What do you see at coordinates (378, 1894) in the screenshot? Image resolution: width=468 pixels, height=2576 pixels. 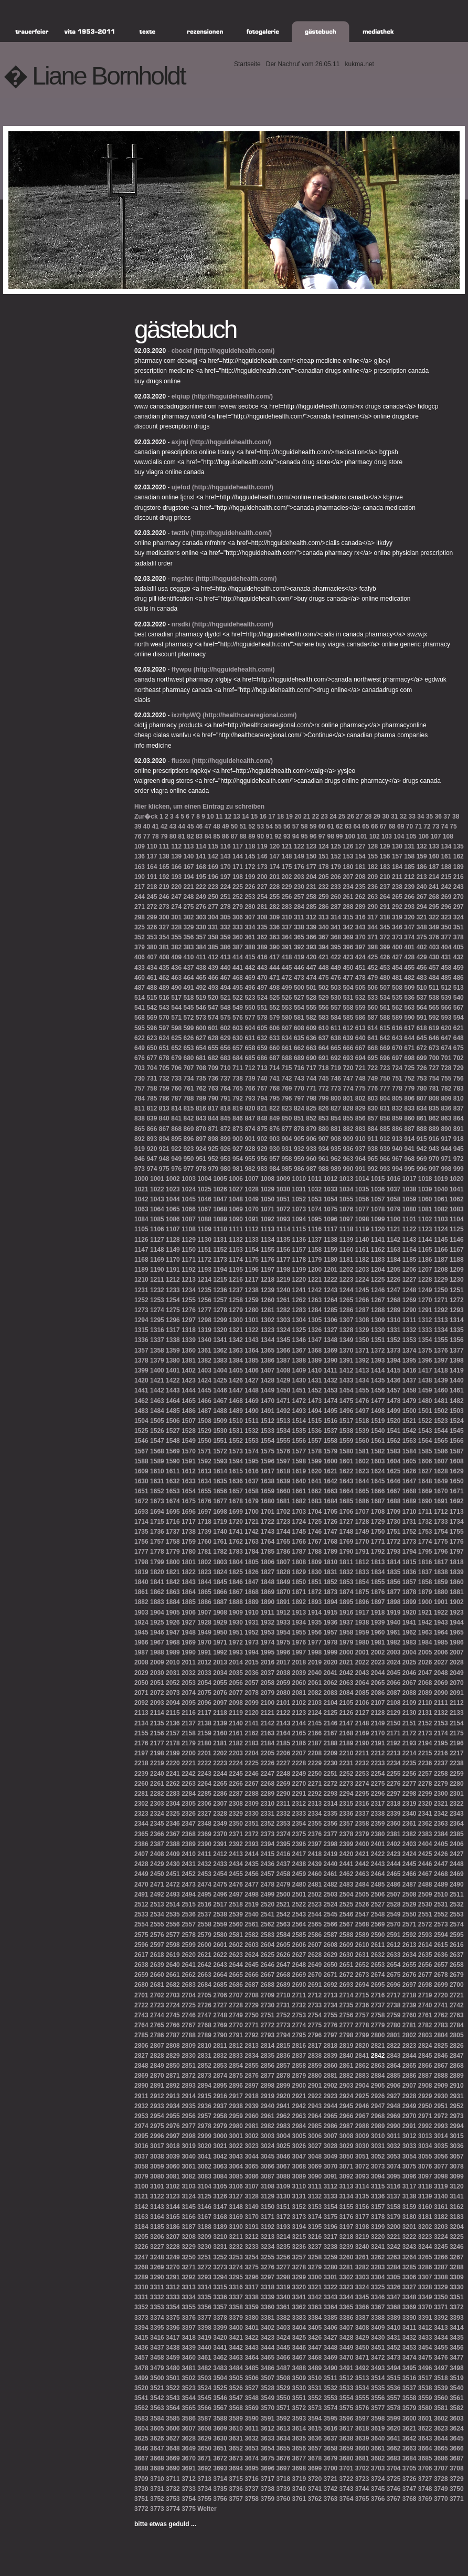 I see `2506` at bounding box center [378, 1894].